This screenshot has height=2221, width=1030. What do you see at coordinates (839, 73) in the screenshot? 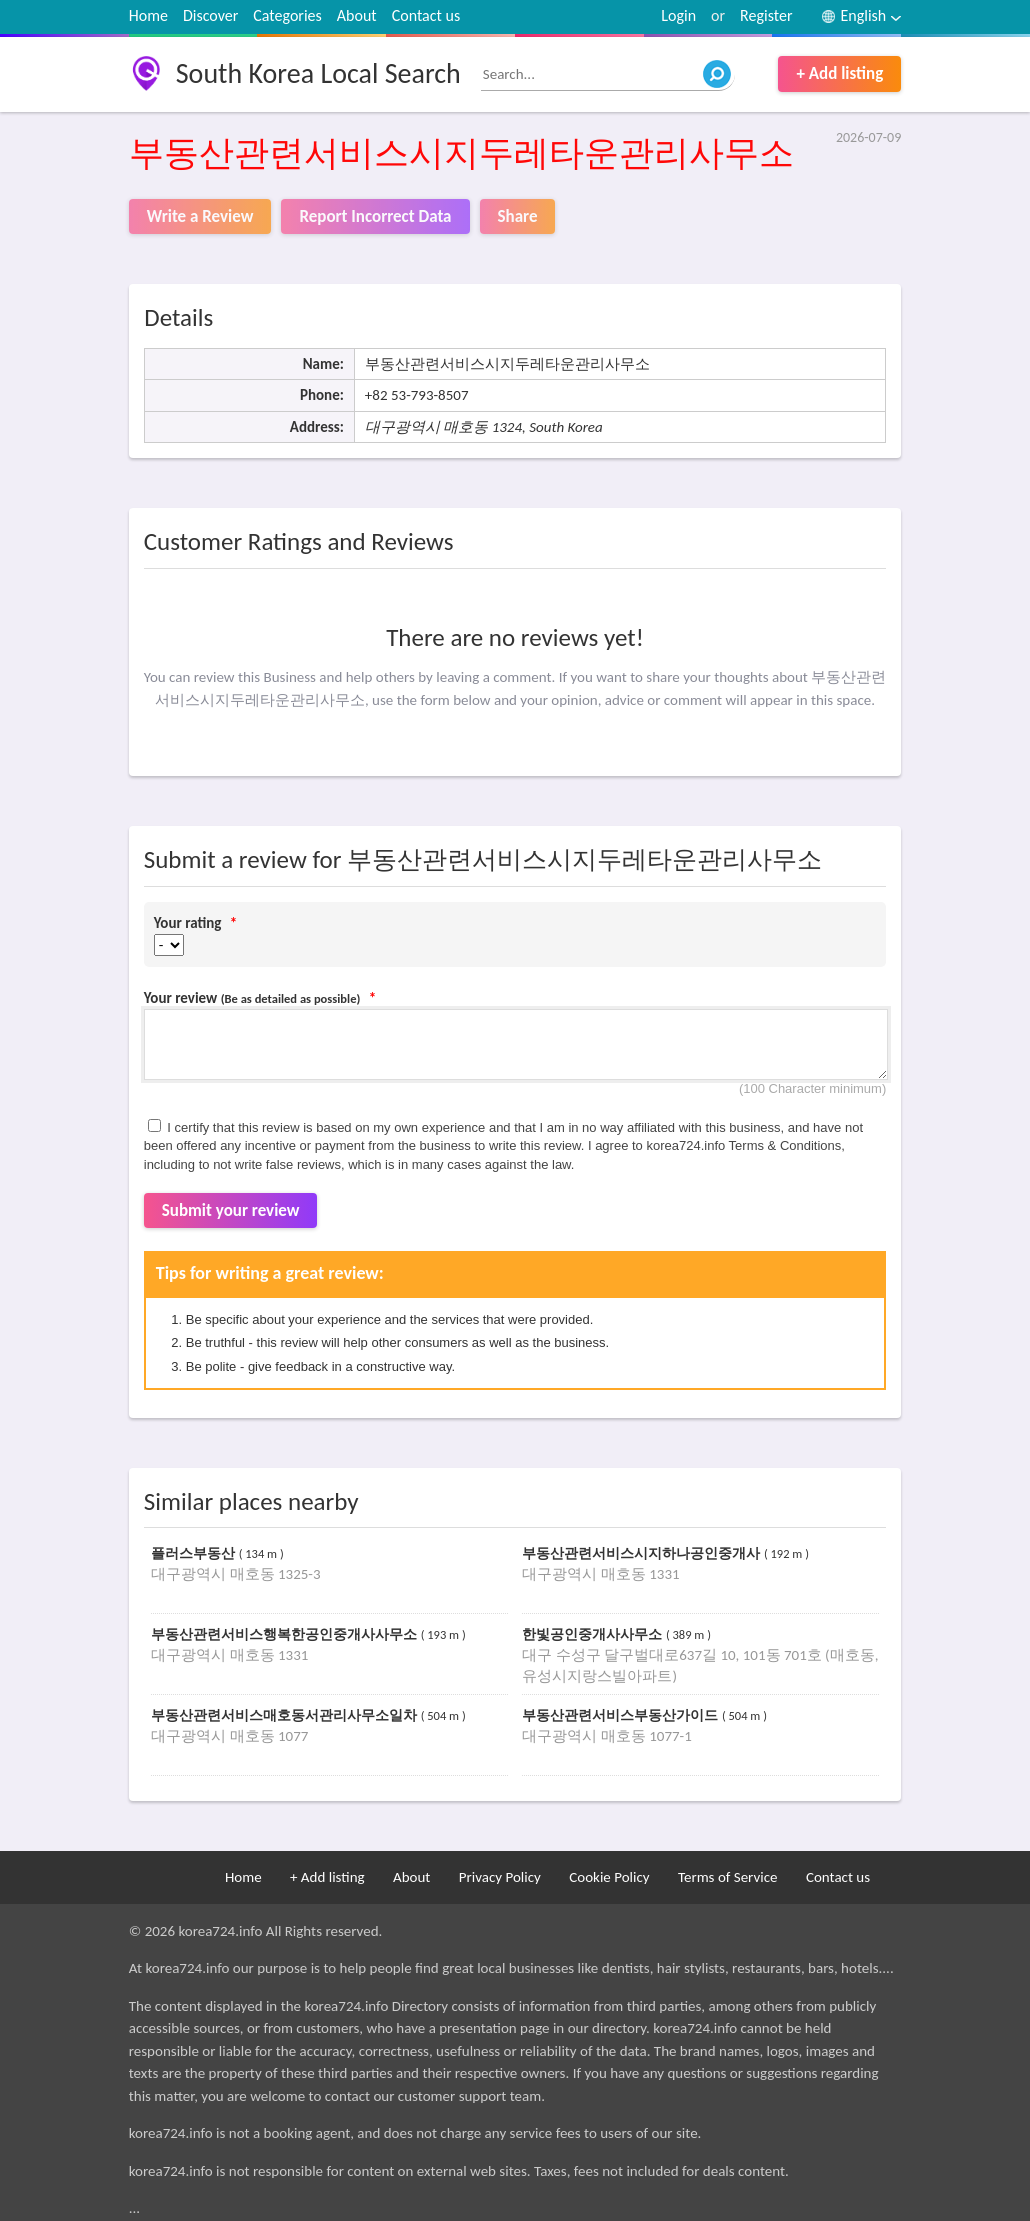
I see `+ Add listing` at bounding box center [839, 73].